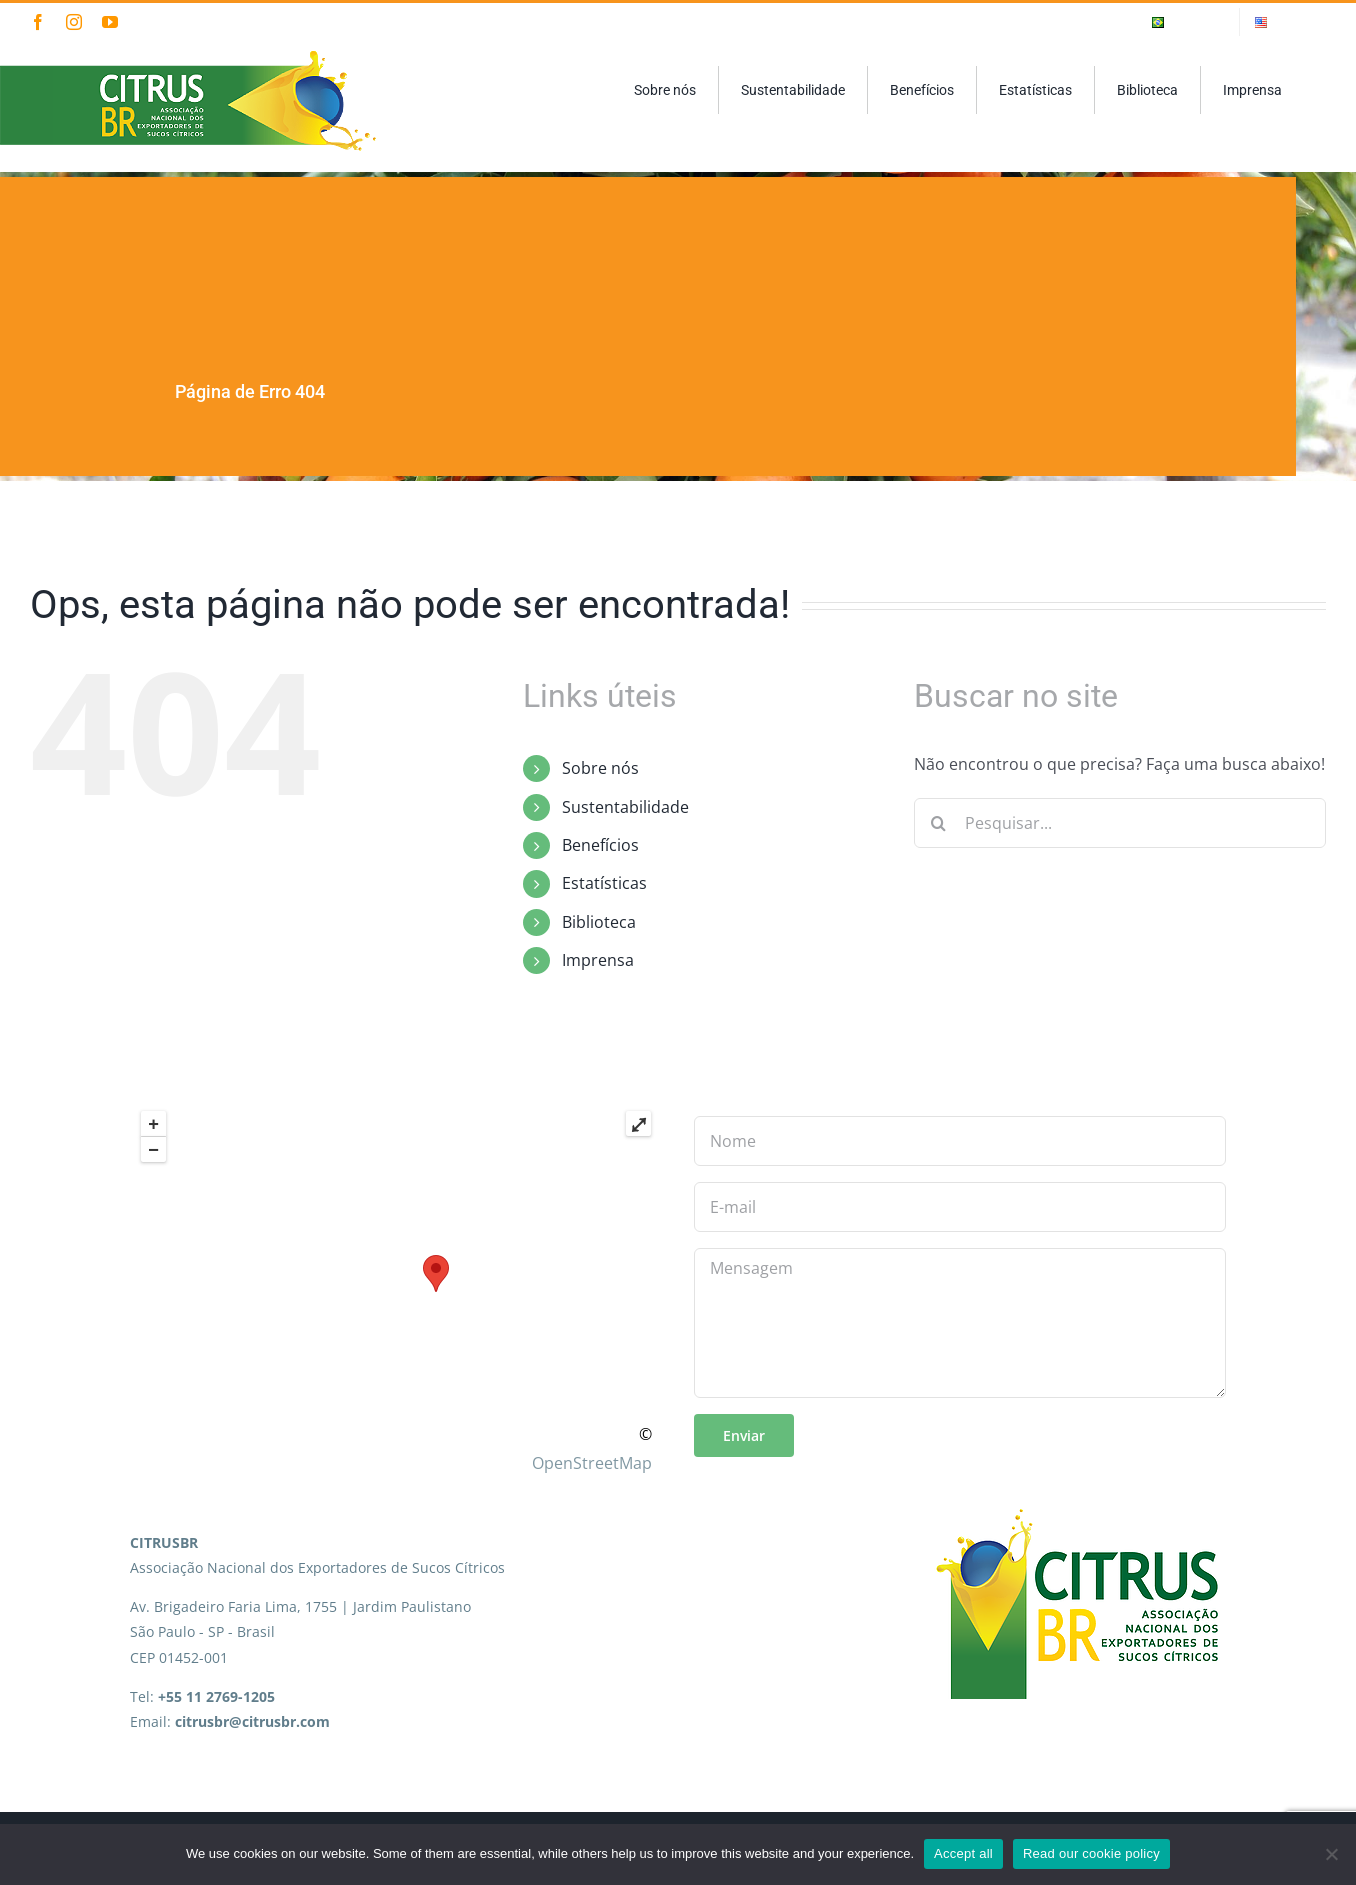 The height and width of the screenshot is (1885, 1356). Describe the element at coordinates (592, 1463) in the screenshot. I see `OpenStreetMap` at that location.